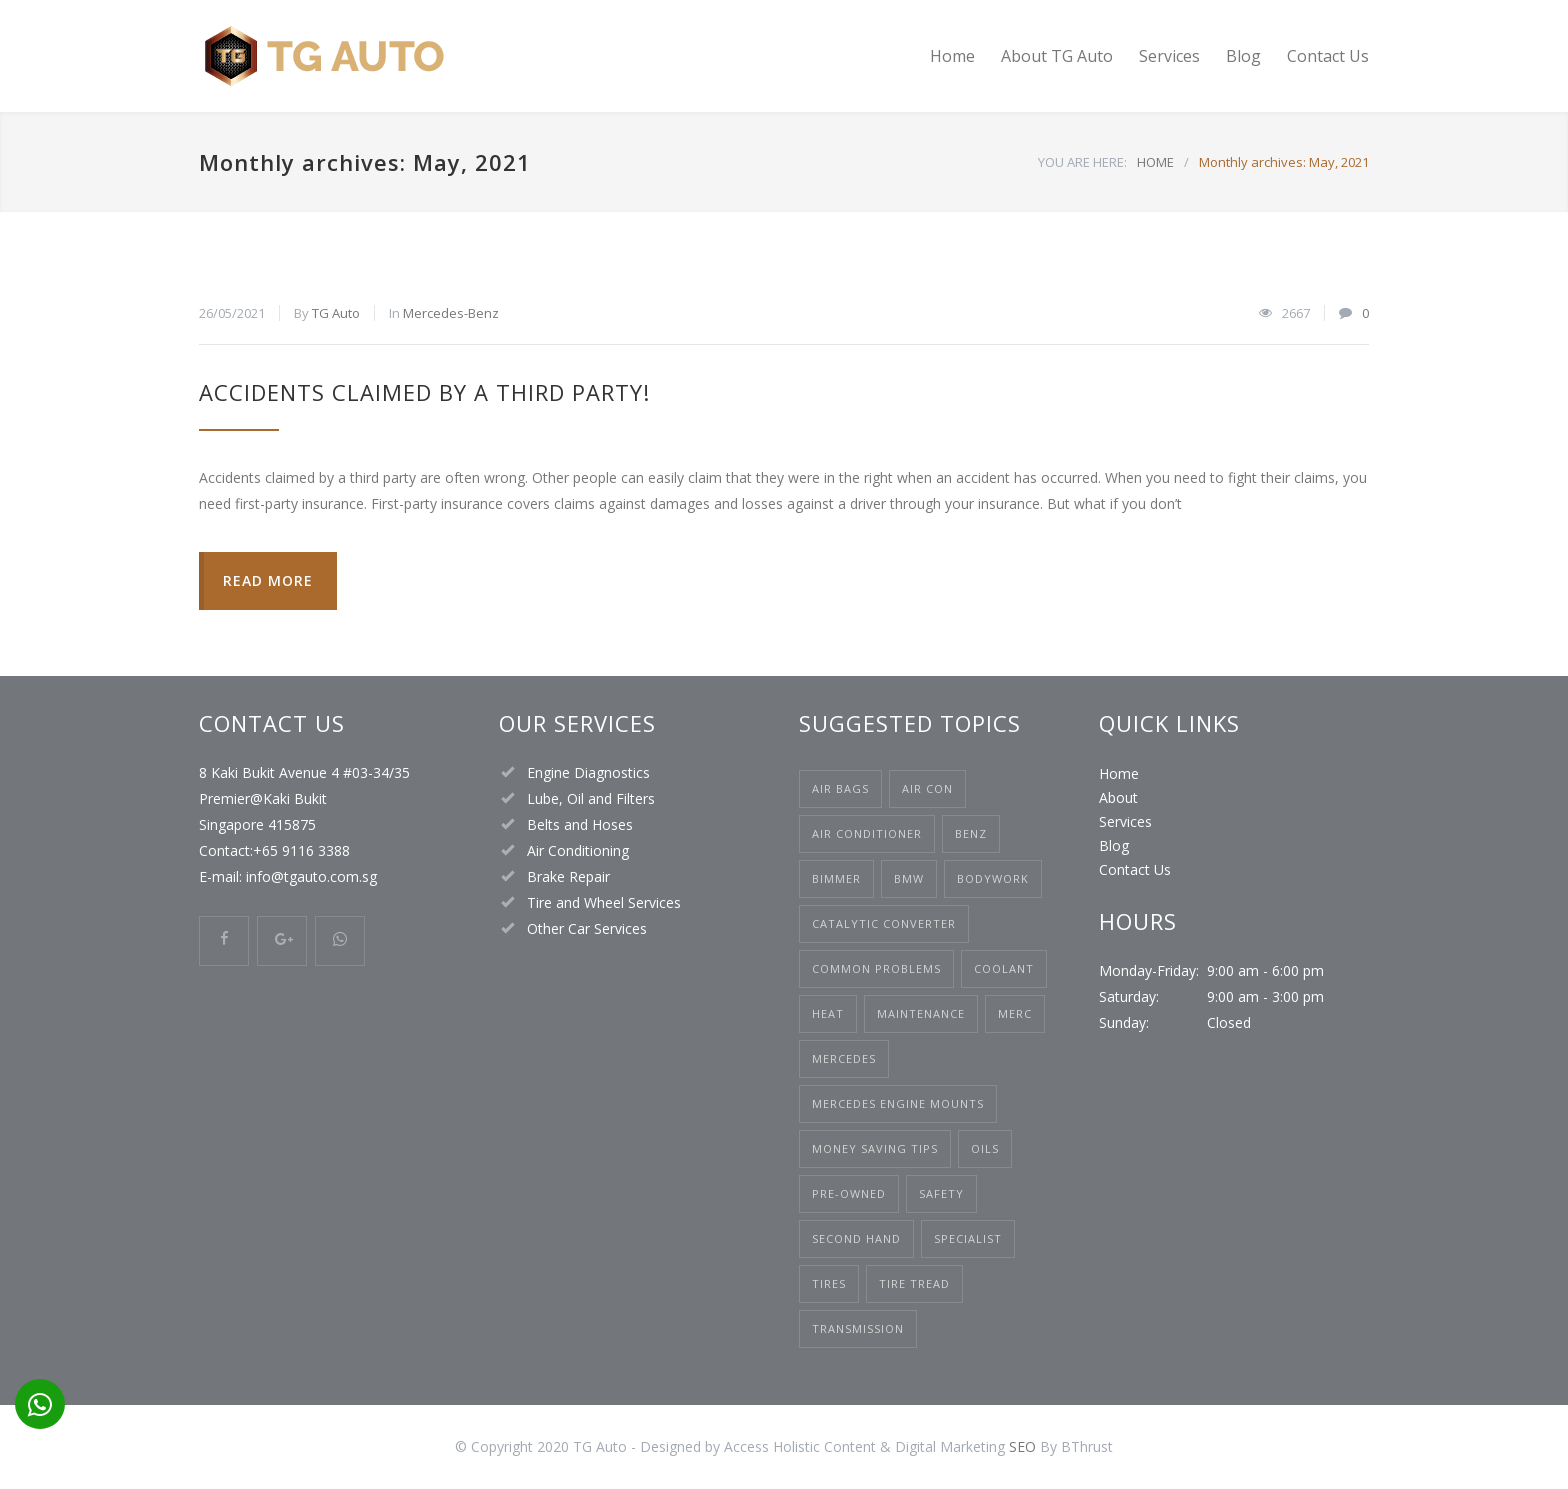 This screenshot has height=1489, width=1568. I want to click on Mercedes-Benz, so click(451, 313).